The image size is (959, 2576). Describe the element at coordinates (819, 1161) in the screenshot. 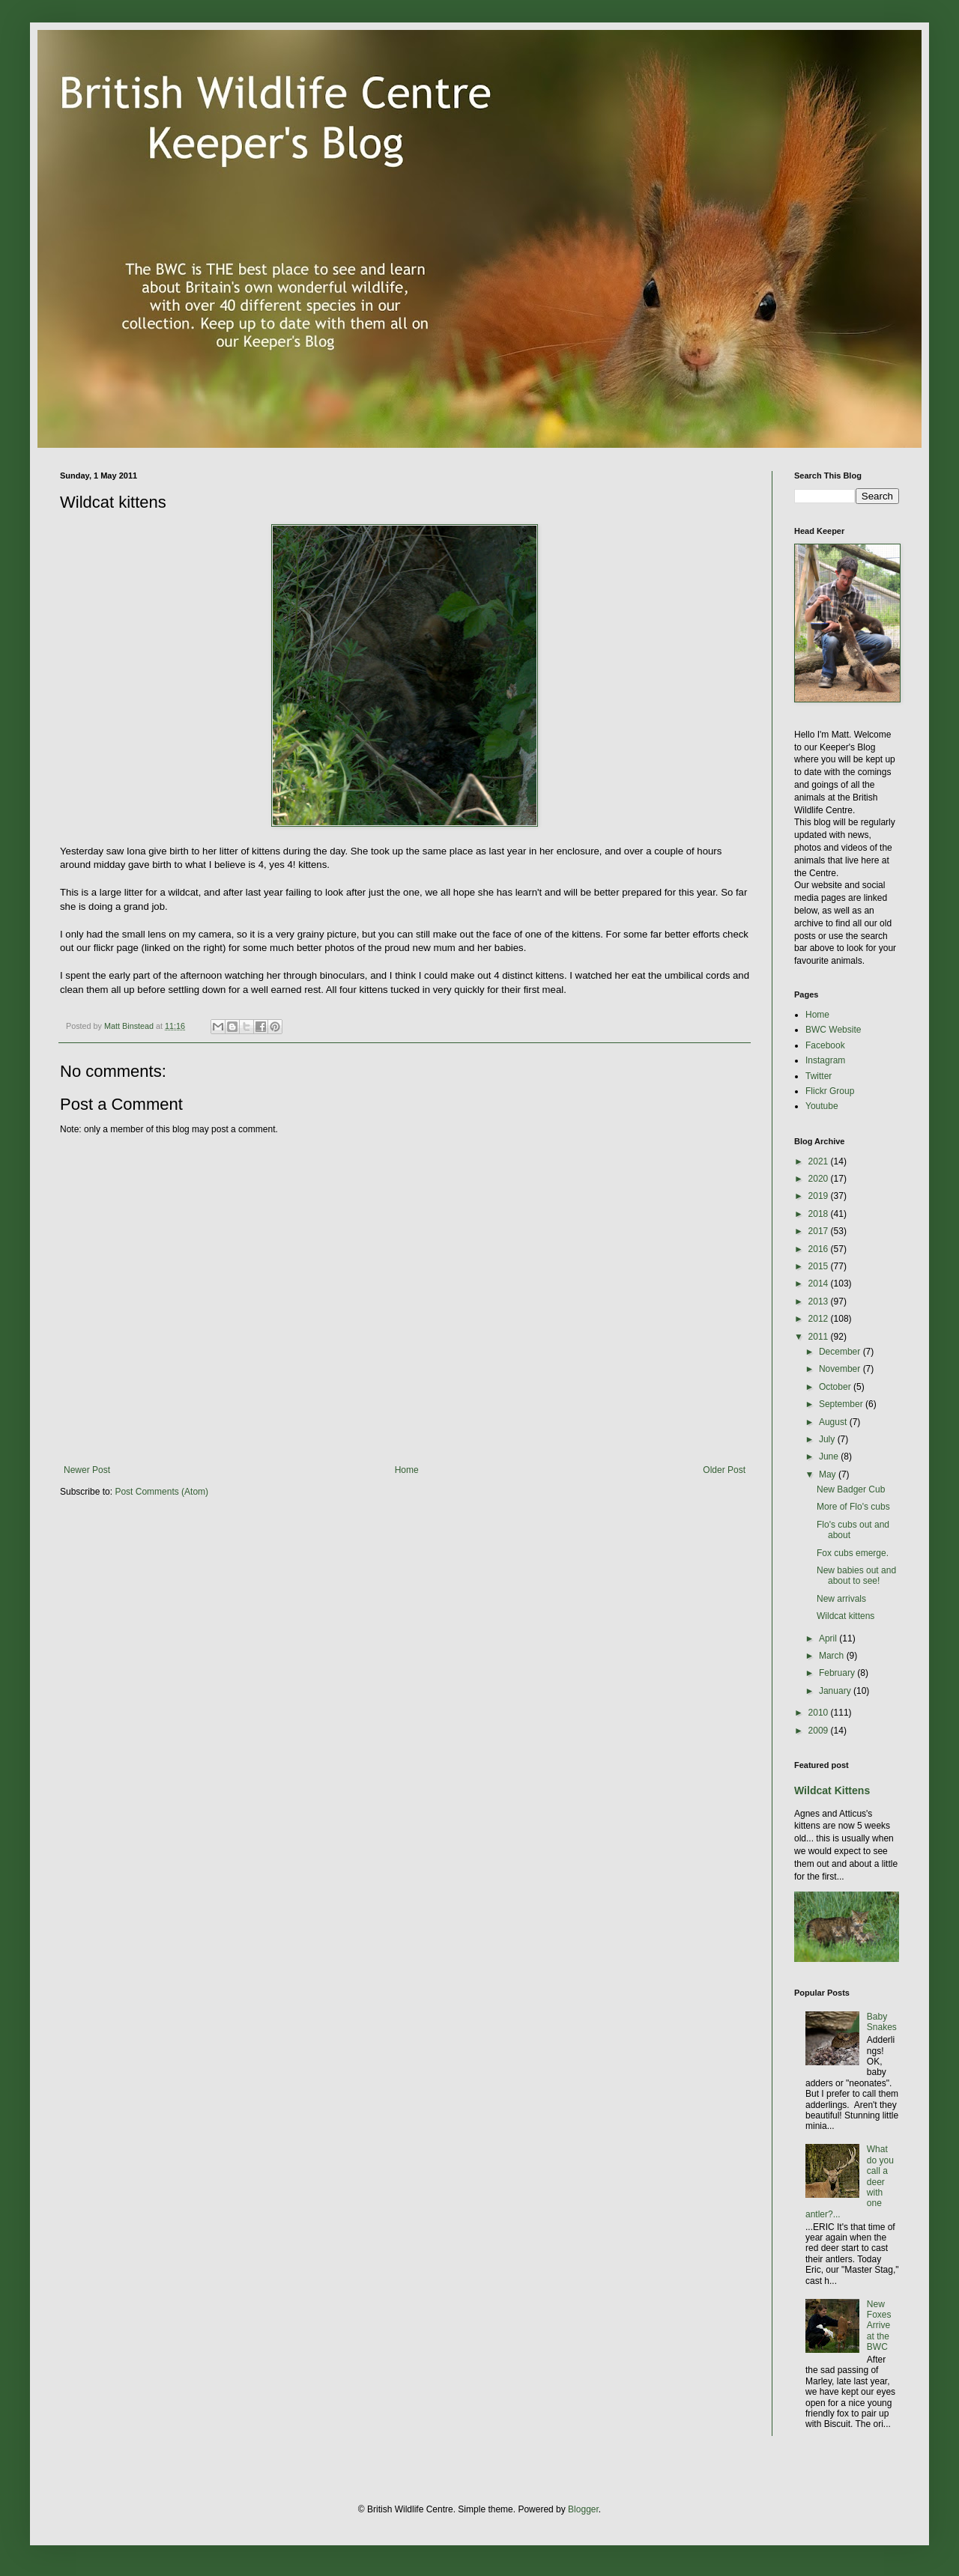

I see `2021` at that location.